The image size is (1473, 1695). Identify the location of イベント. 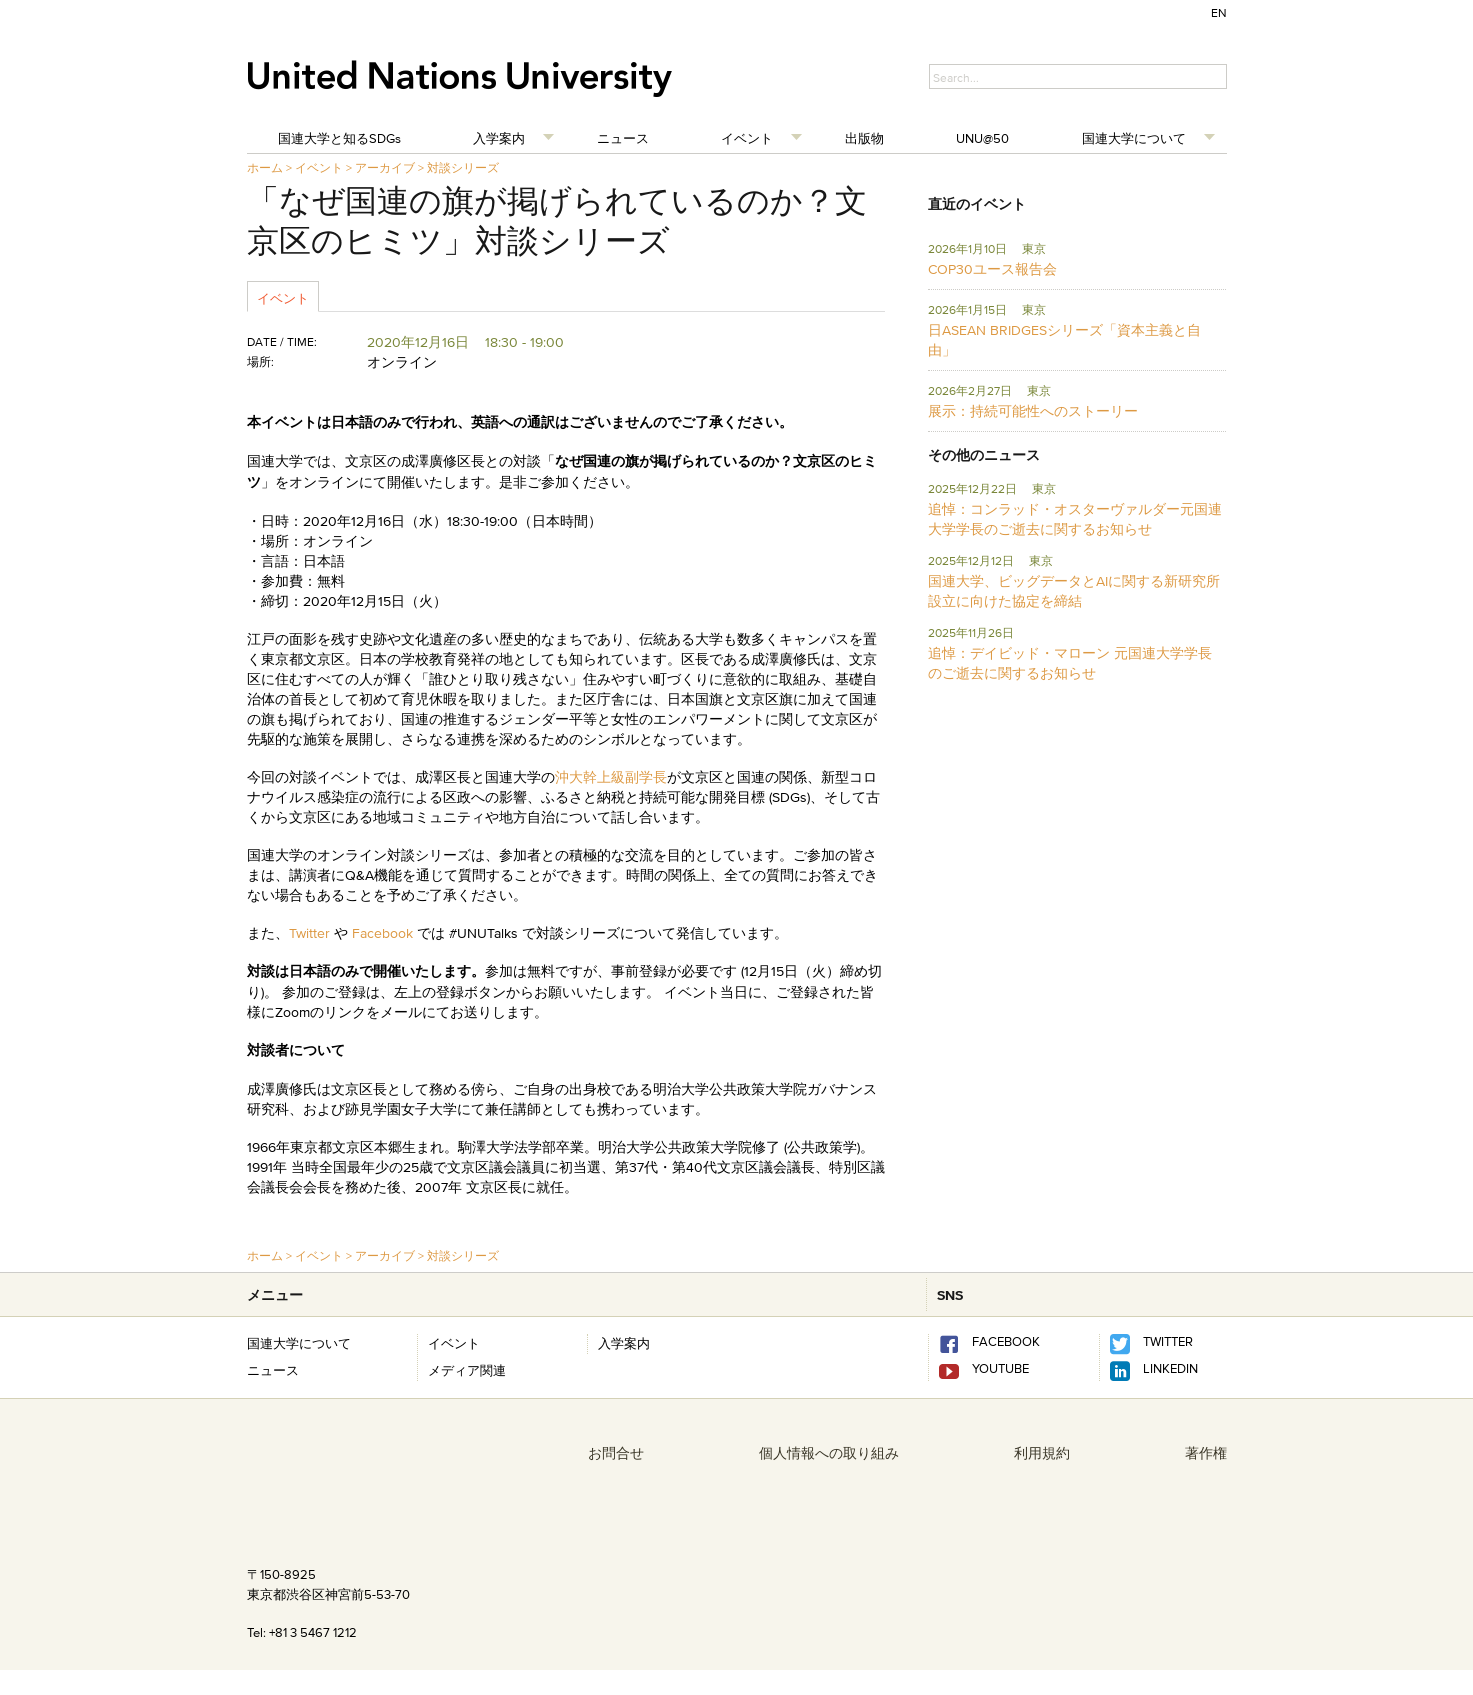
(747, 138).